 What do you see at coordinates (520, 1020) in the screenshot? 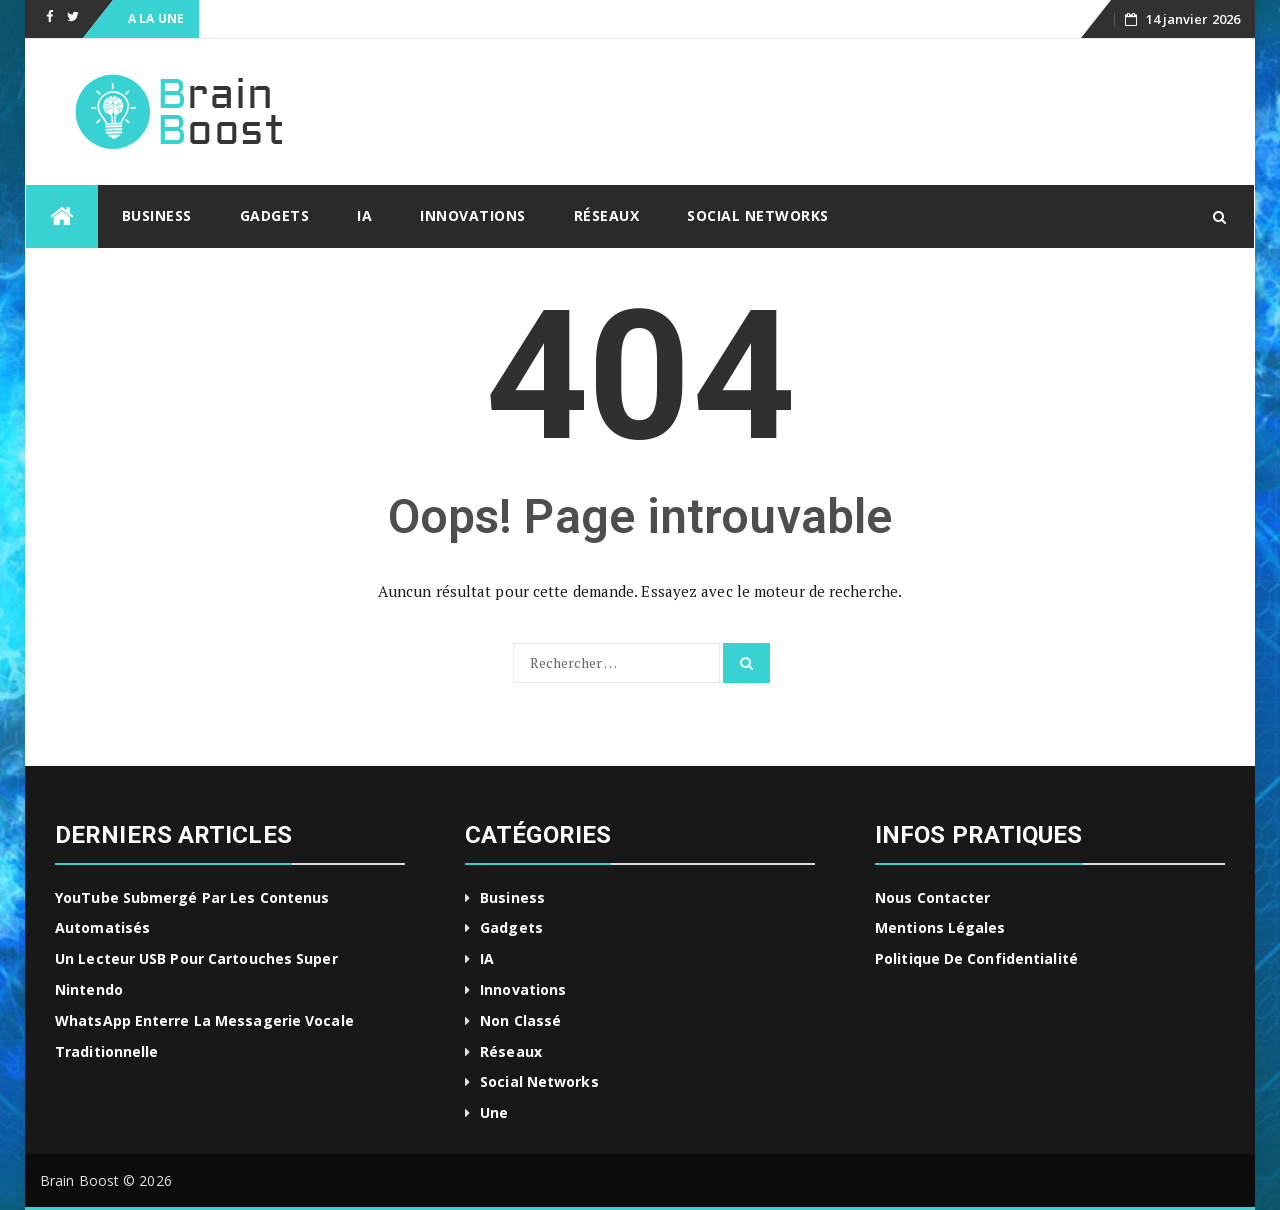
I see `Non classé` at bounding box center [520, 1020].